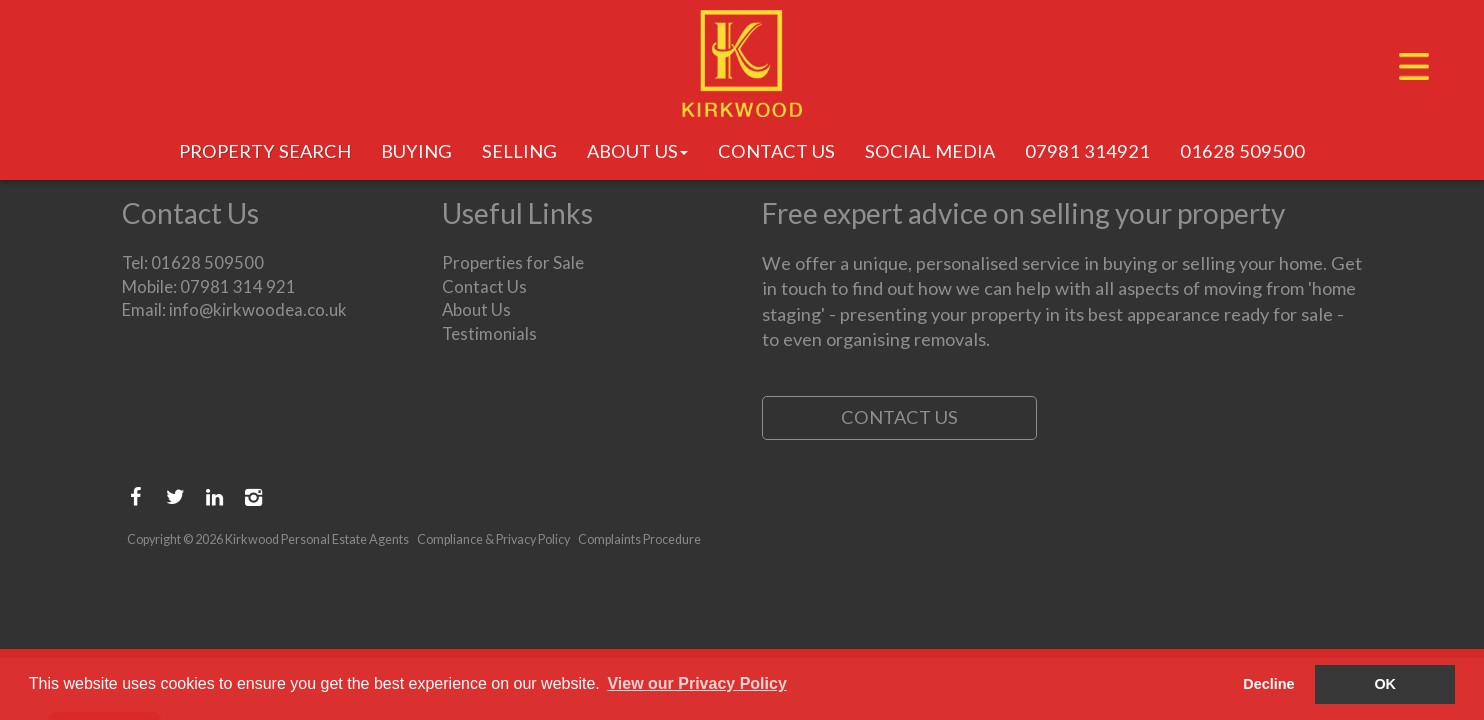  Describe the element at coordinates (519, 150) in the screenshot. I see `Selling` at that location.